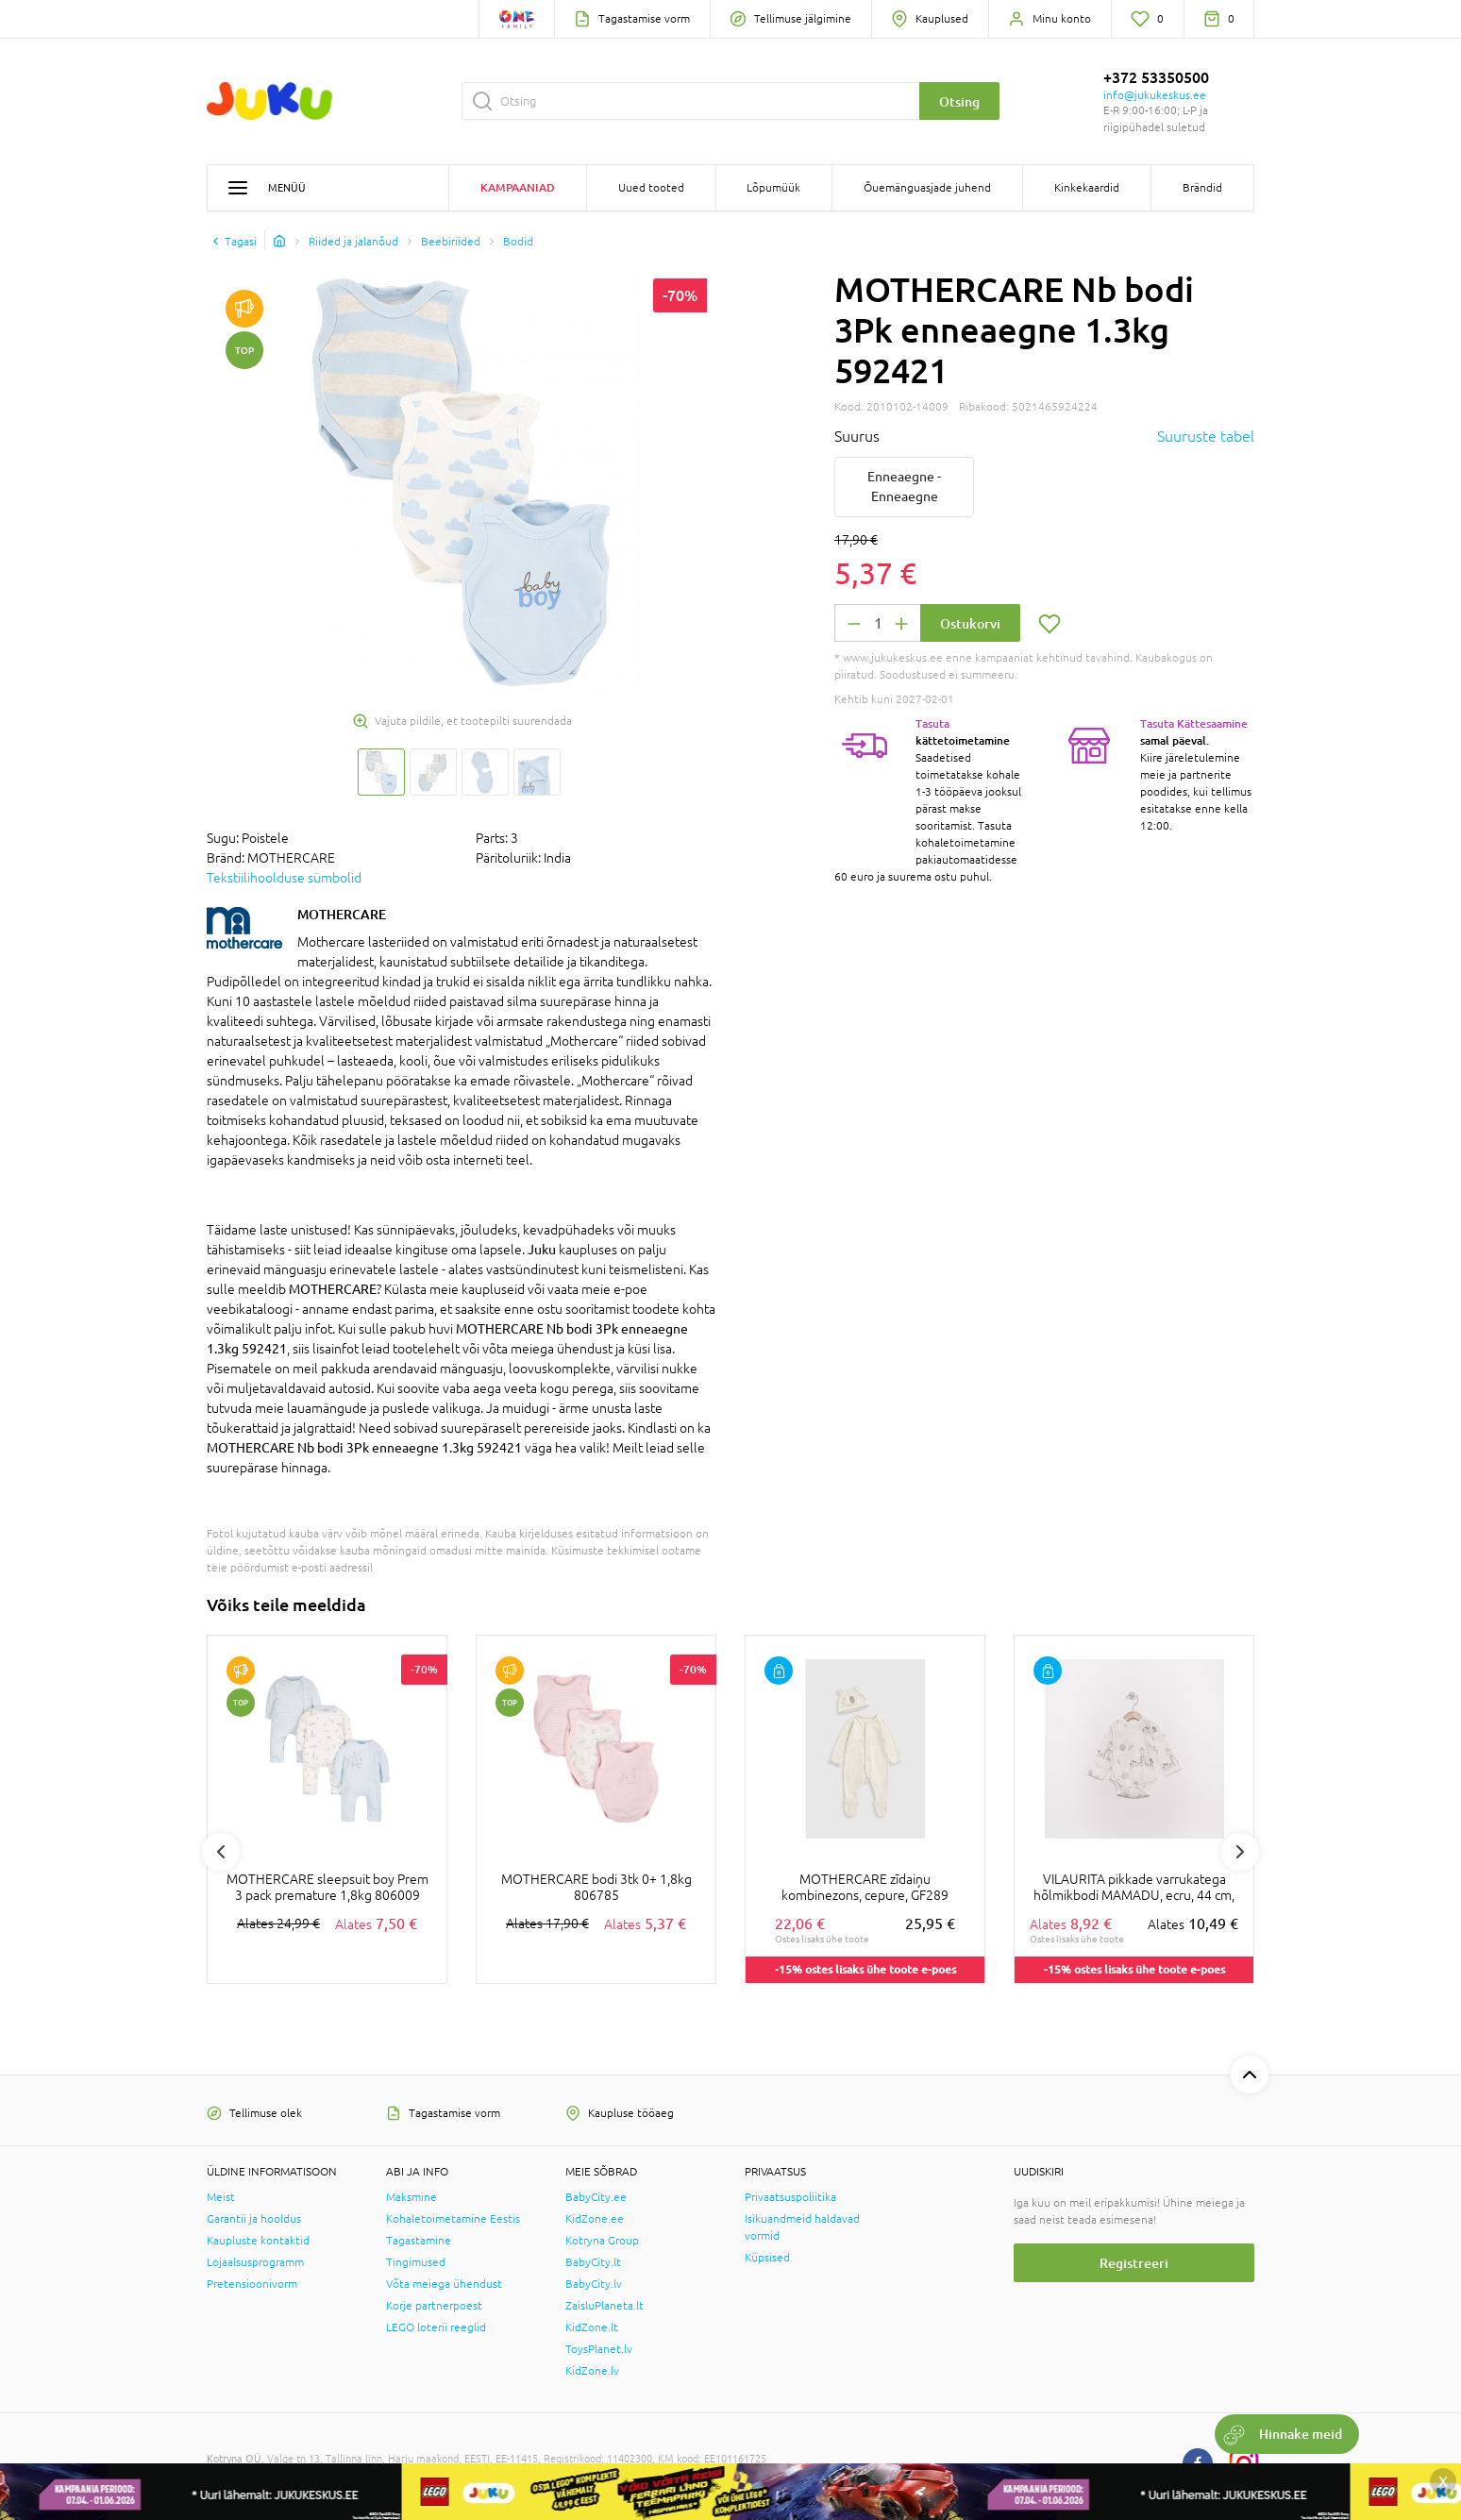  What do you see at coordinates (1240, 1852) in the screenshot?
I see `Next` at bounding box center [1240, 1852].